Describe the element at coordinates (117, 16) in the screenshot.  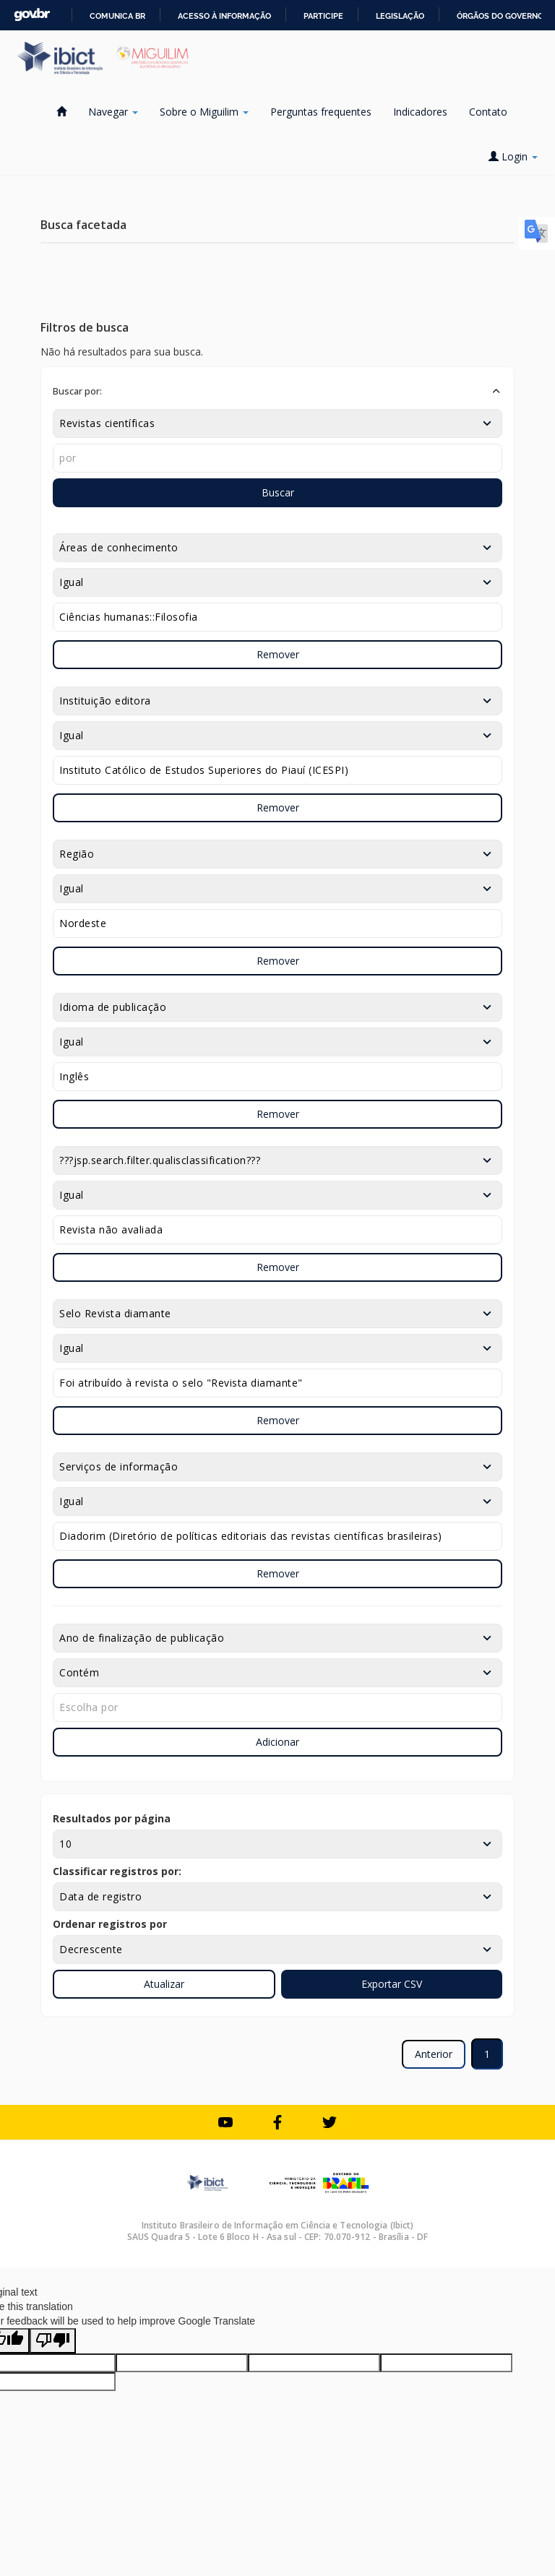
I see `Comunica BR` at that location.